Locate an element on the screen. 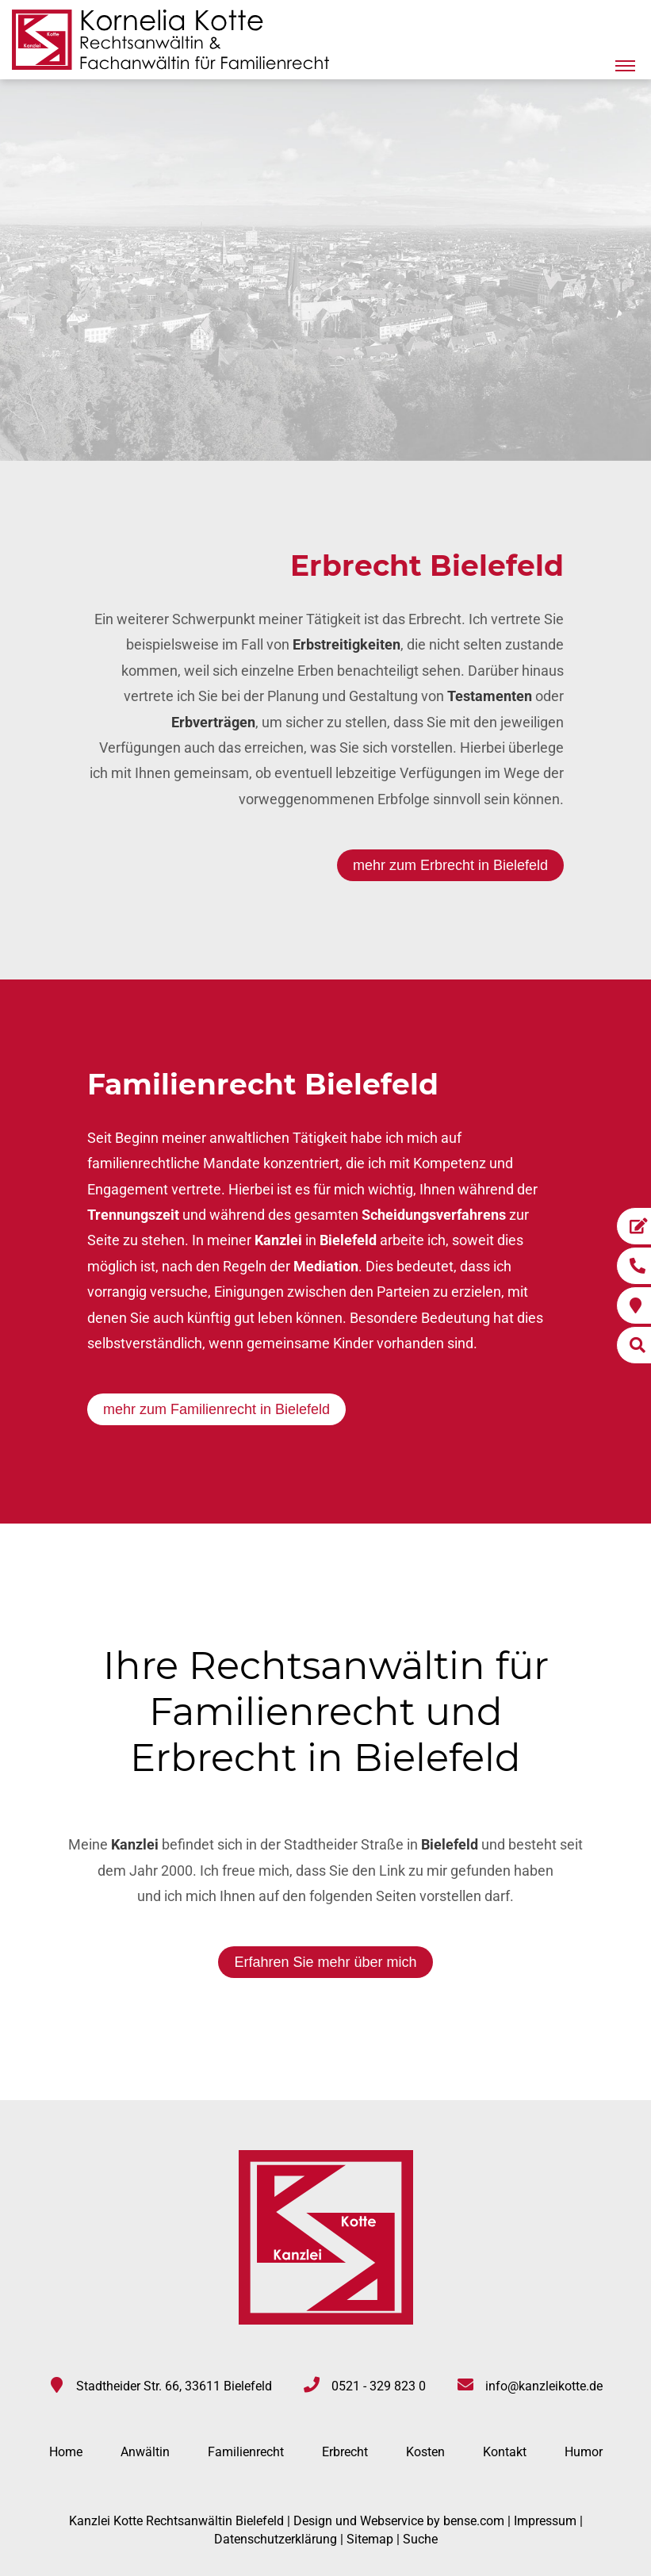  Erfahren Sie mehr über mich is located at coordinates (325, 1962).